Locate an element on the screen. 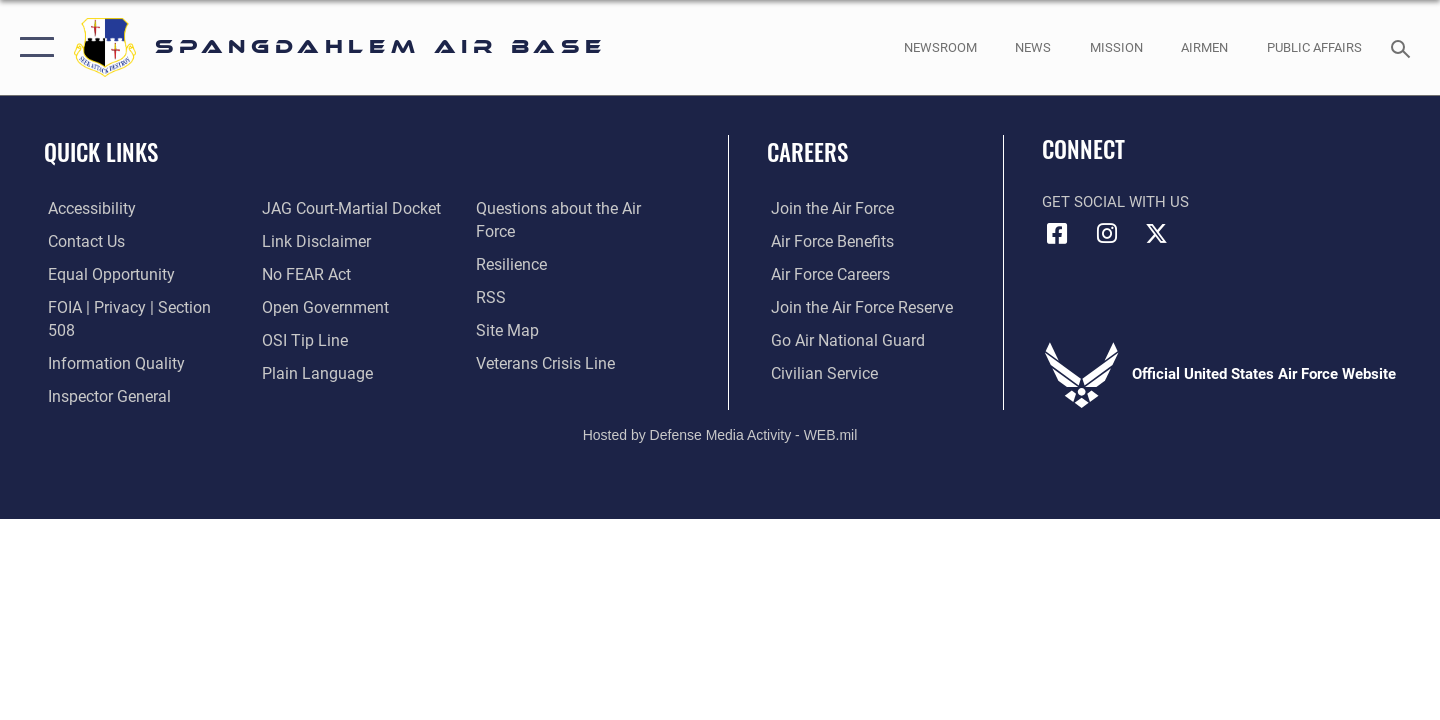 The image size is (1440, 720). [Link to Air Force resilience resources opens in a new window] is located at coordinates (511, 265).